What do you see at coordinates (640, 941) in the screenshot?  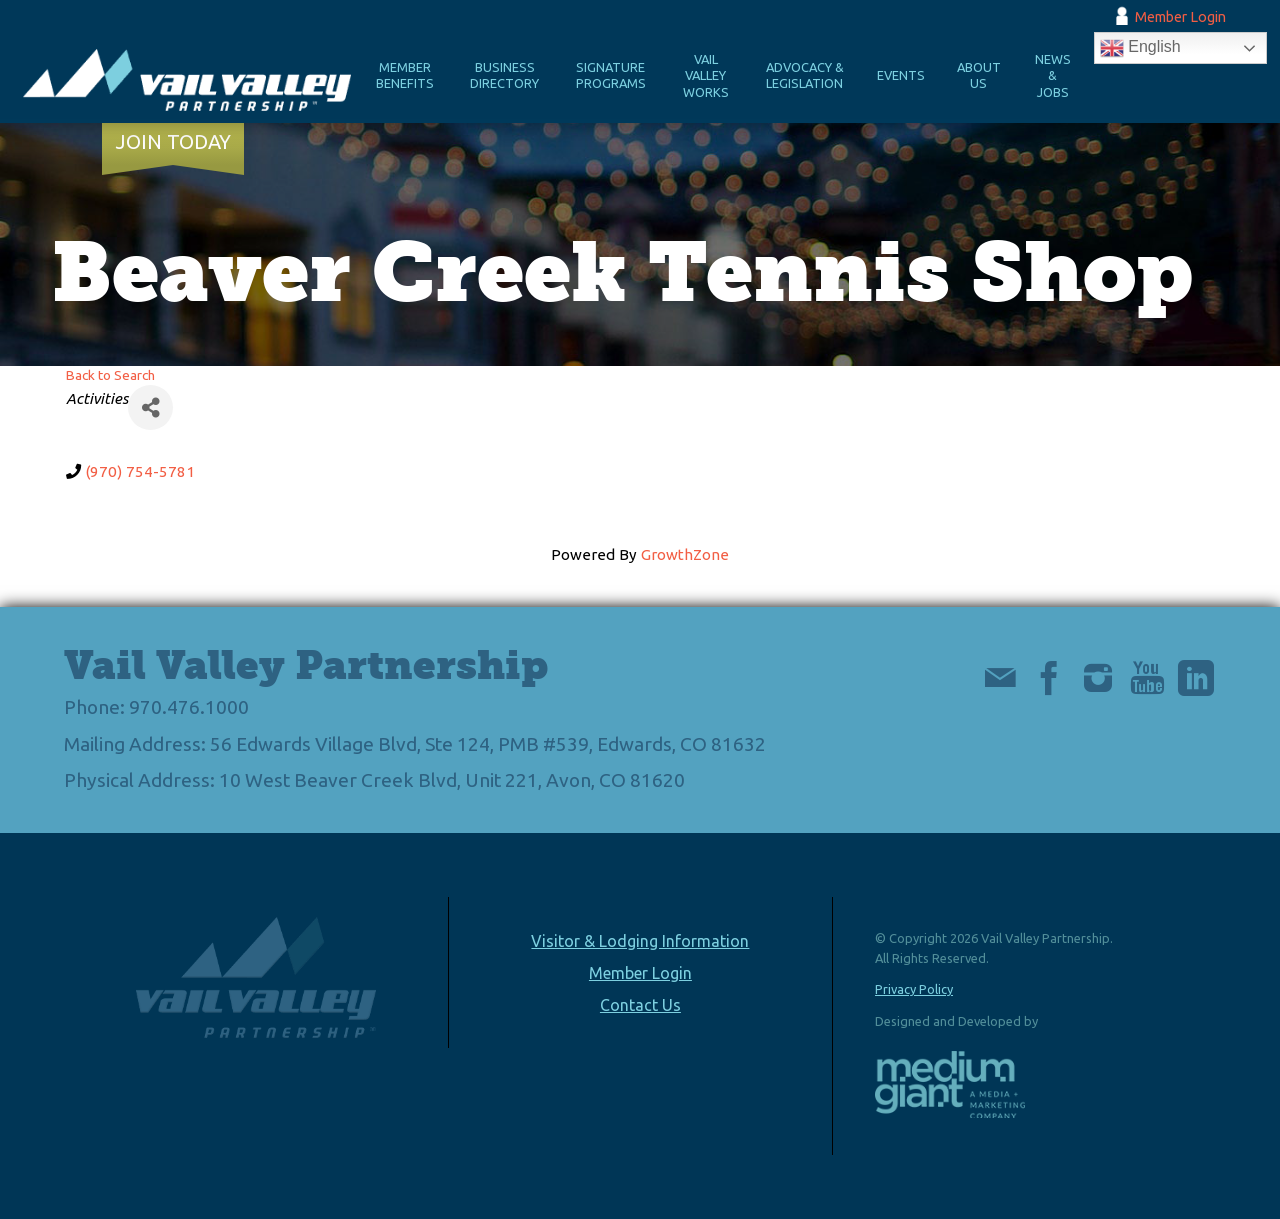 I see `Visitor & Lodging Information` at bounding box center [640, 941].